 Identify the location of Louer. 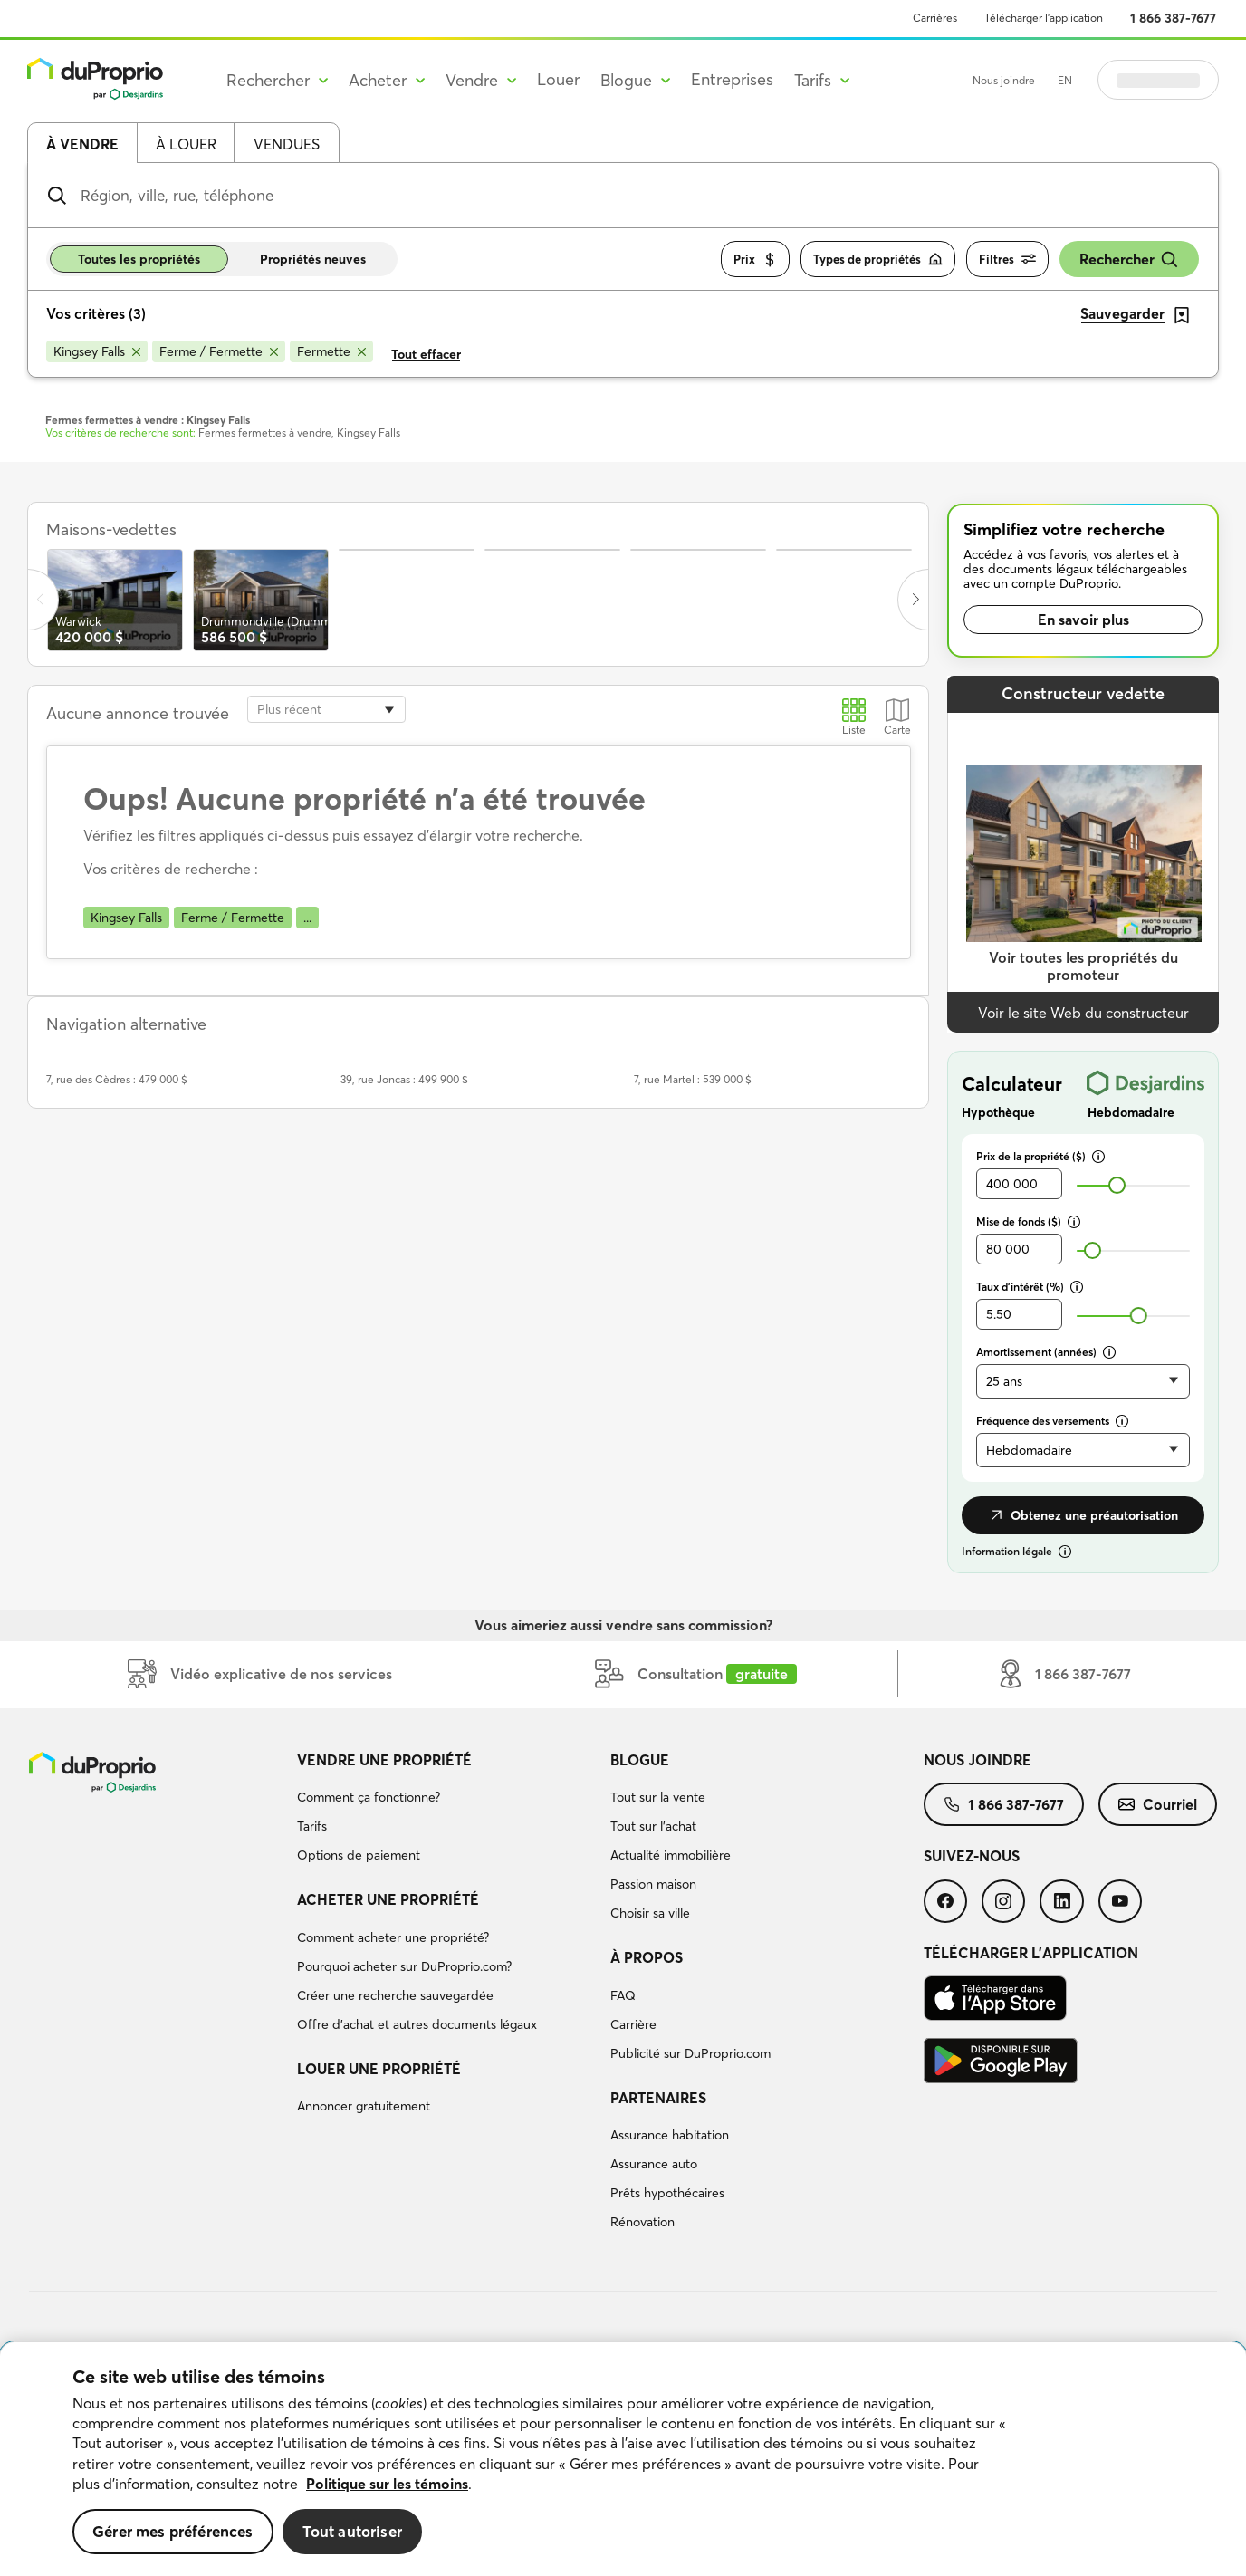
(558, 79).